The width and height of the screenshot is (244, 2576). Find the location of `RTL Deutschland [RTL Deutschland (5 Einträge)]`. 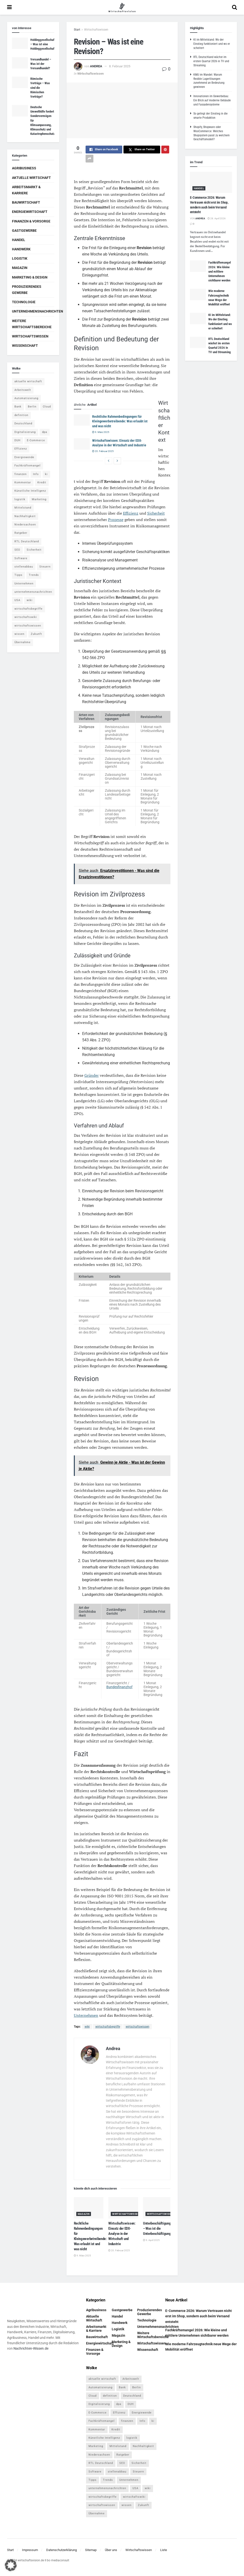

RTL Deutschland [RTL Deutschland (5 Einträge)] is located at coordinates (26, 541).